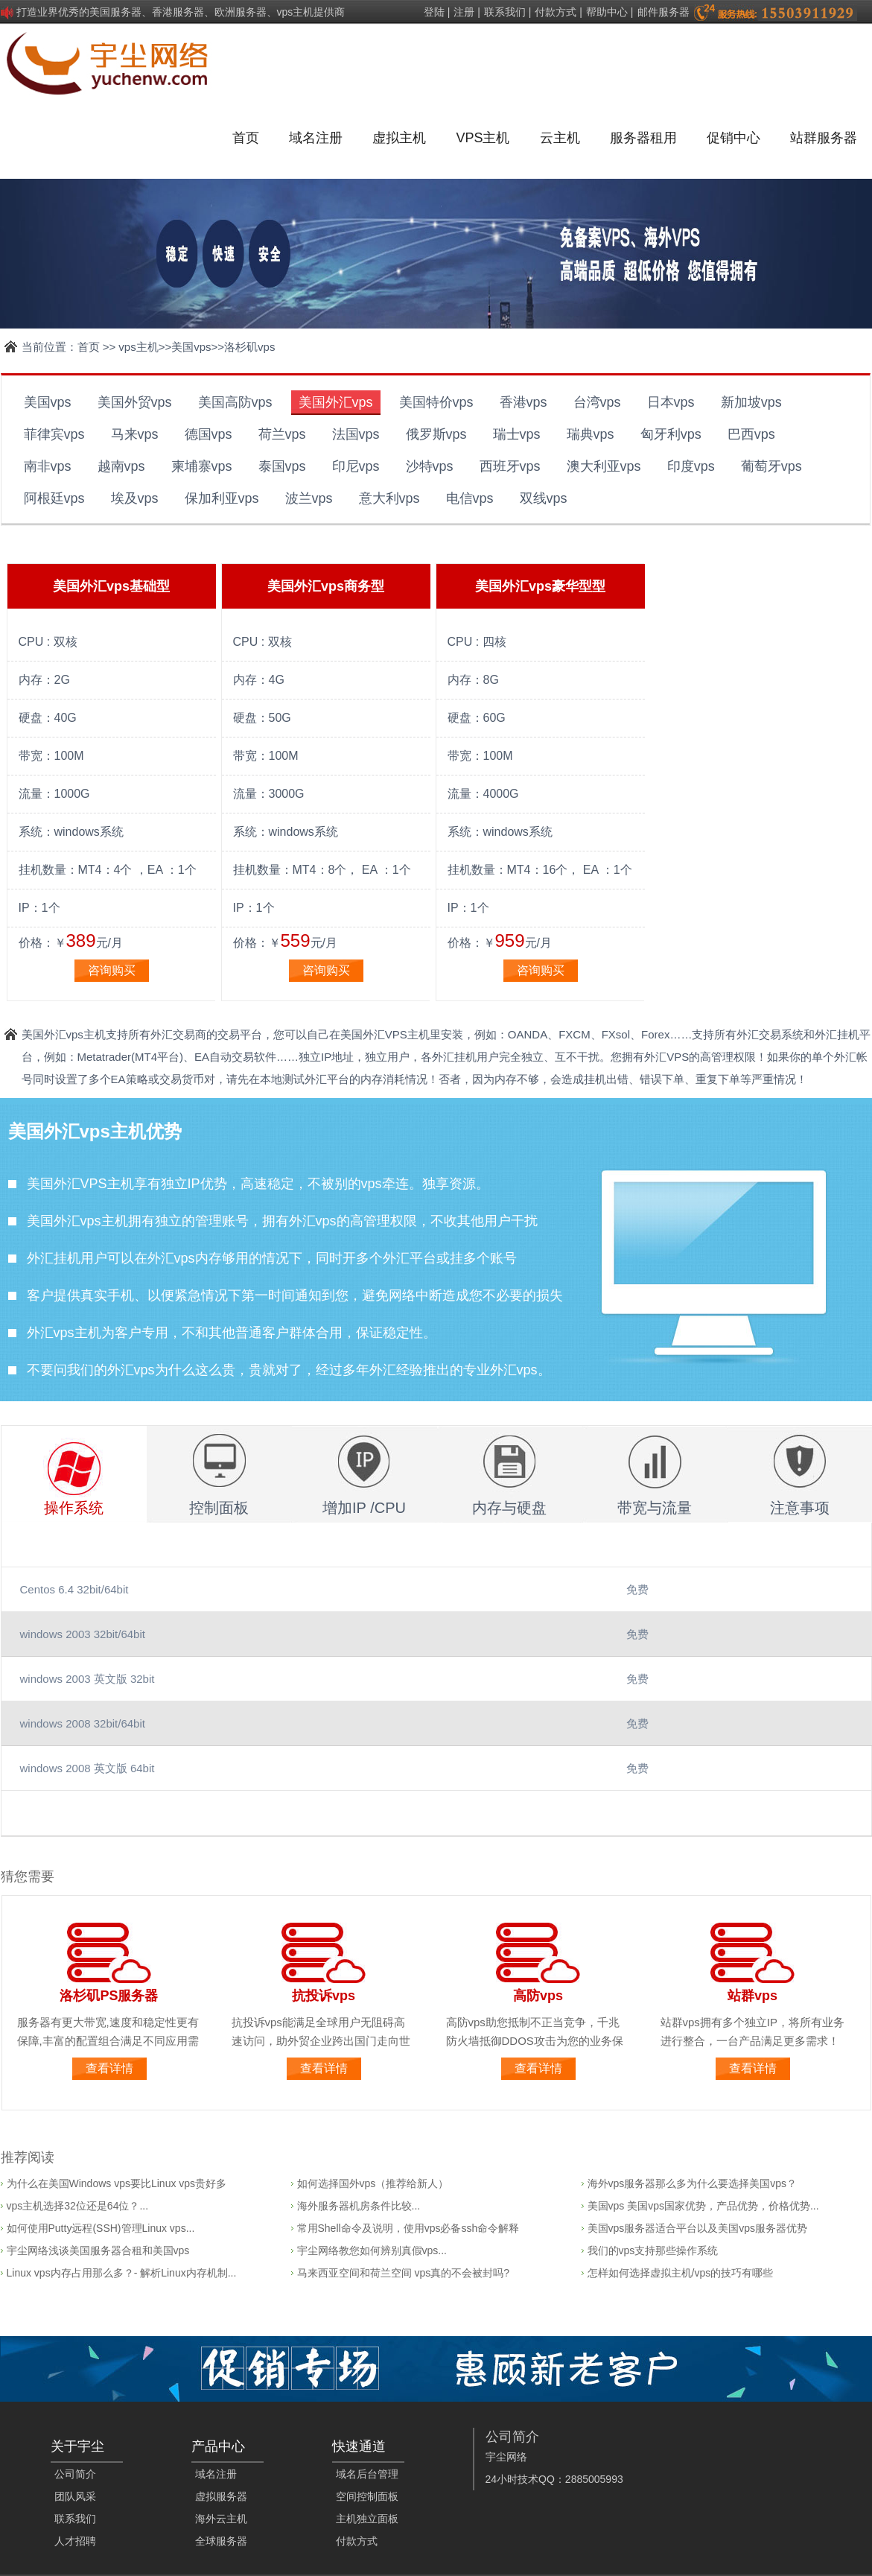 This screenshot has width=872, height=2576. Describe the element at coordinates (235, 402) in the screenshot. I see `美国高防vps` at that location.